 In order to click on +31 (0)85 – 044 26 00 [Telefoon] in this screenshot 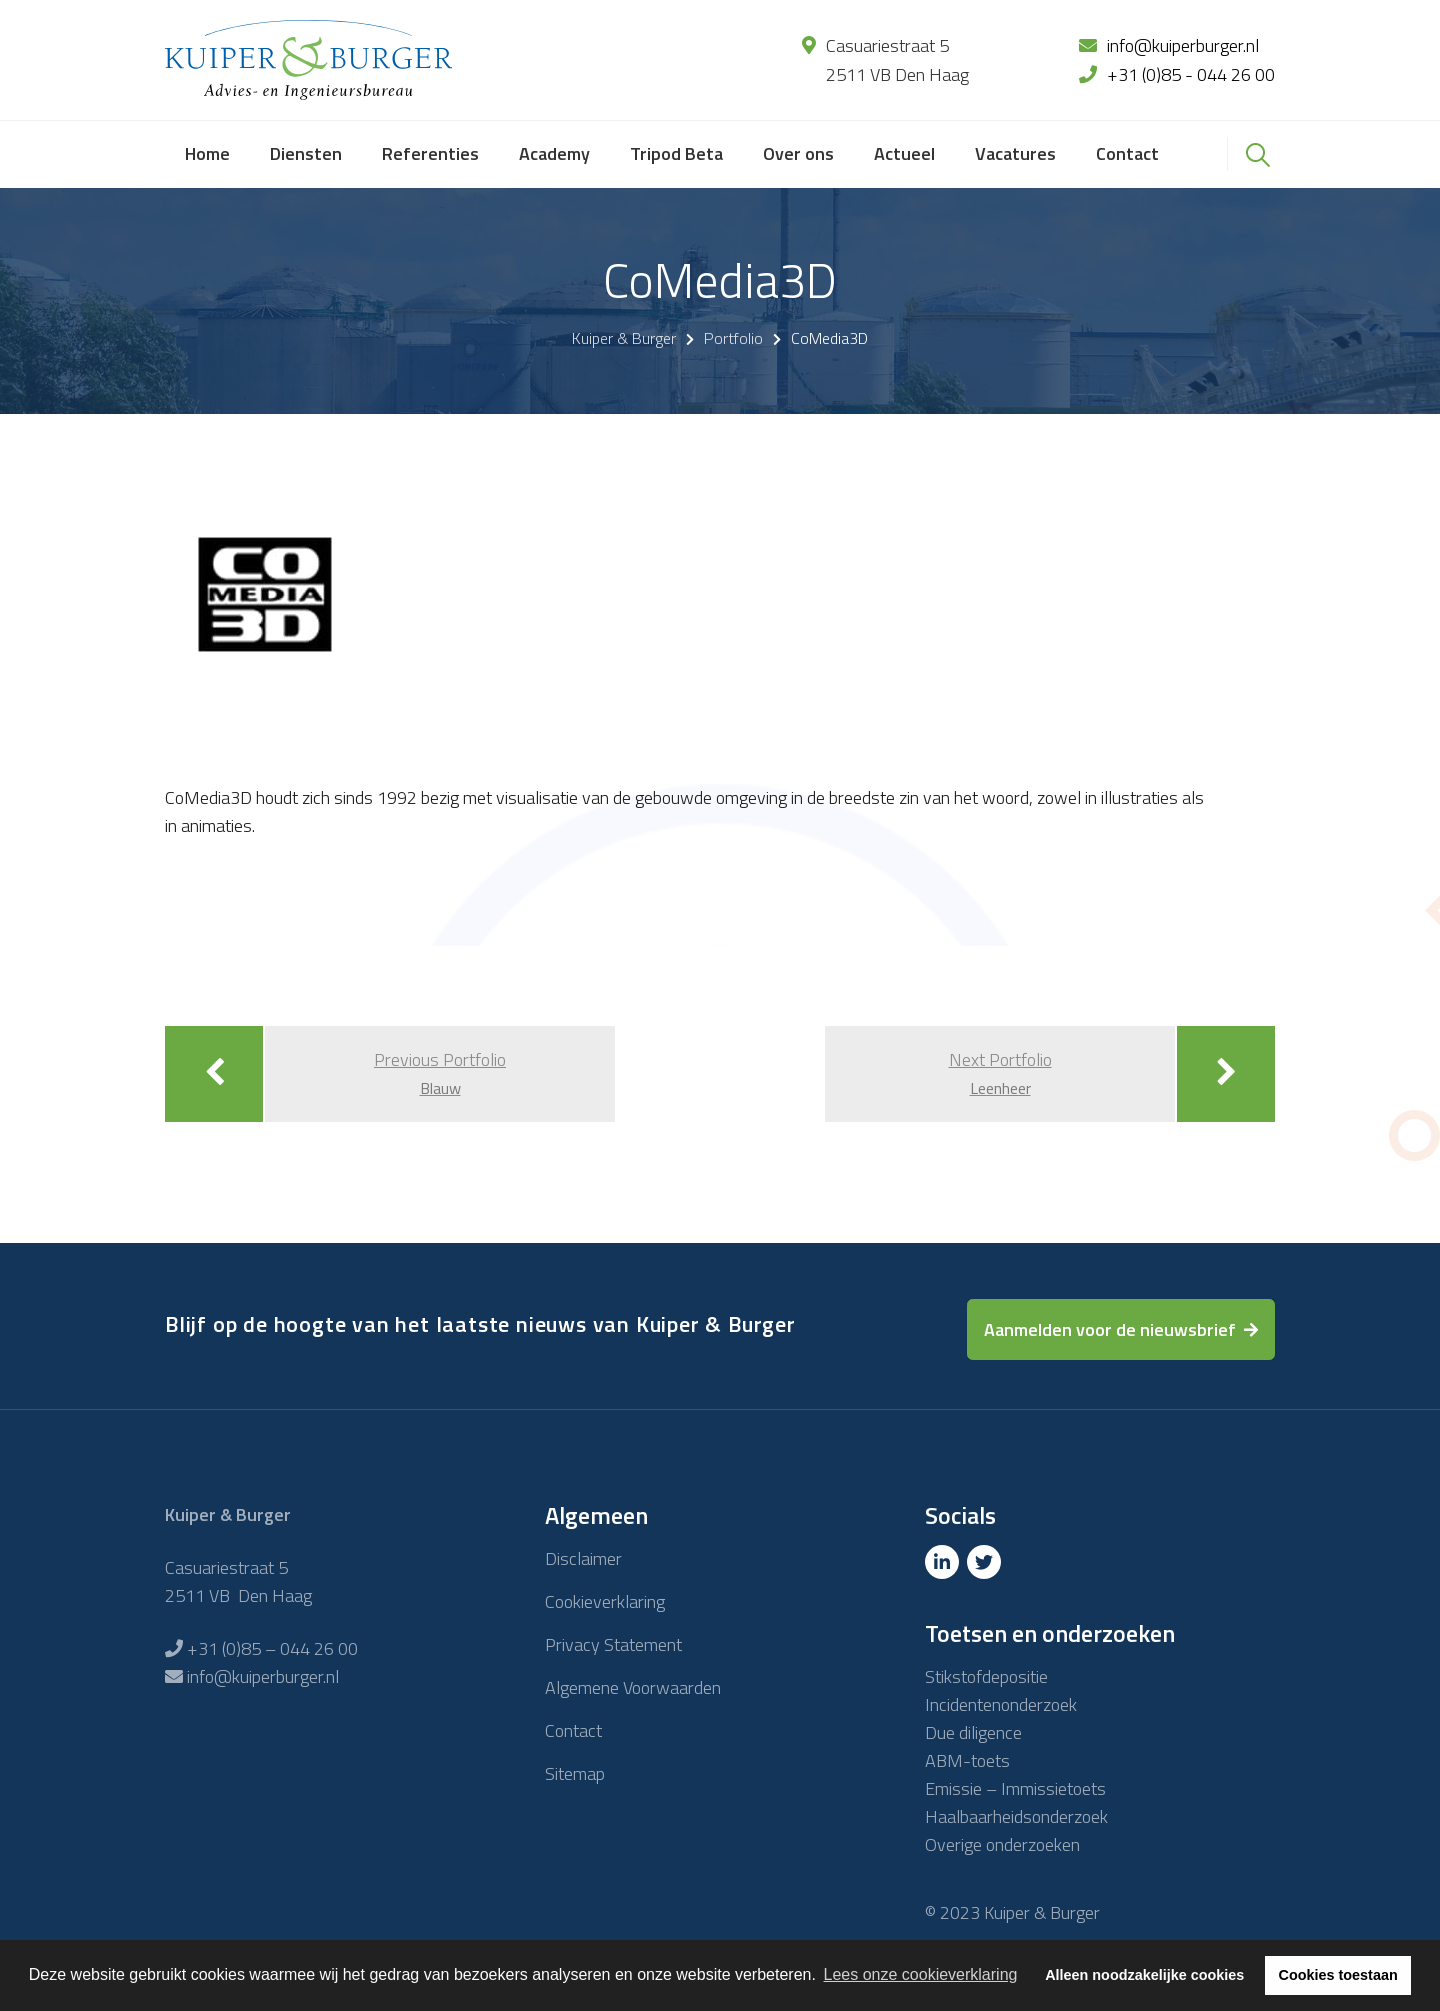, I will do `click(272, 1648)`.